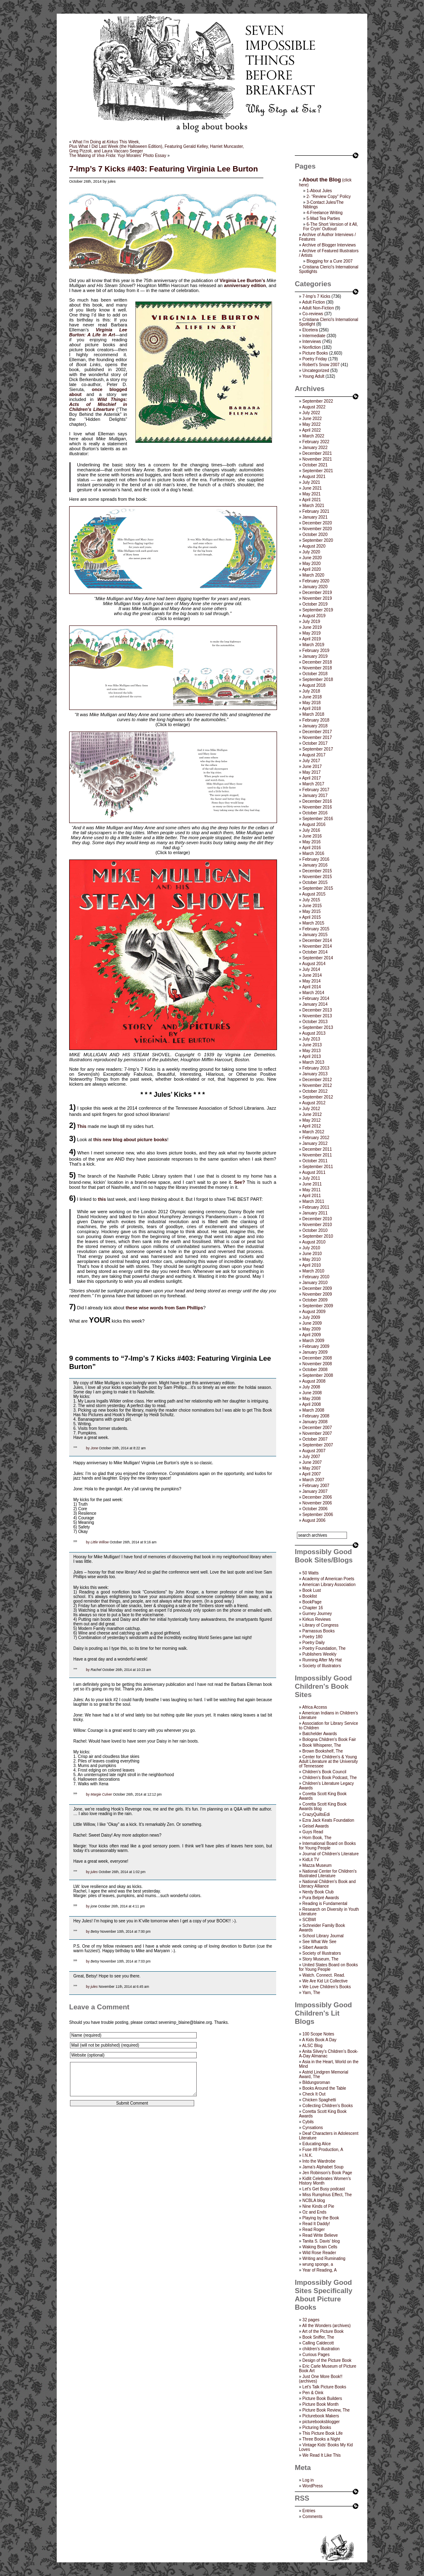  Describe the element at coordinates (311, 760) in the screenshot. I see `July 2017` at that location.